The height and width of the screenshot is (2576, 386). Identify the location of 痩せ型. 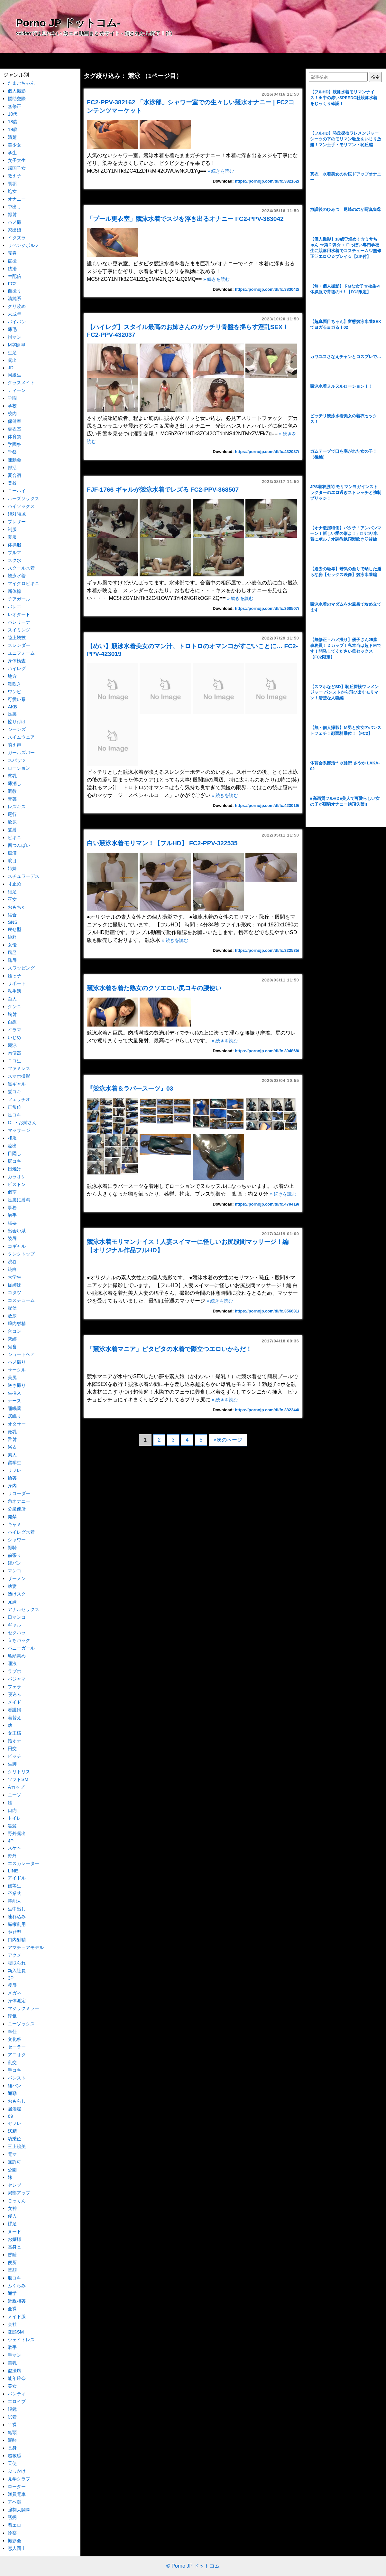
(14, 929).